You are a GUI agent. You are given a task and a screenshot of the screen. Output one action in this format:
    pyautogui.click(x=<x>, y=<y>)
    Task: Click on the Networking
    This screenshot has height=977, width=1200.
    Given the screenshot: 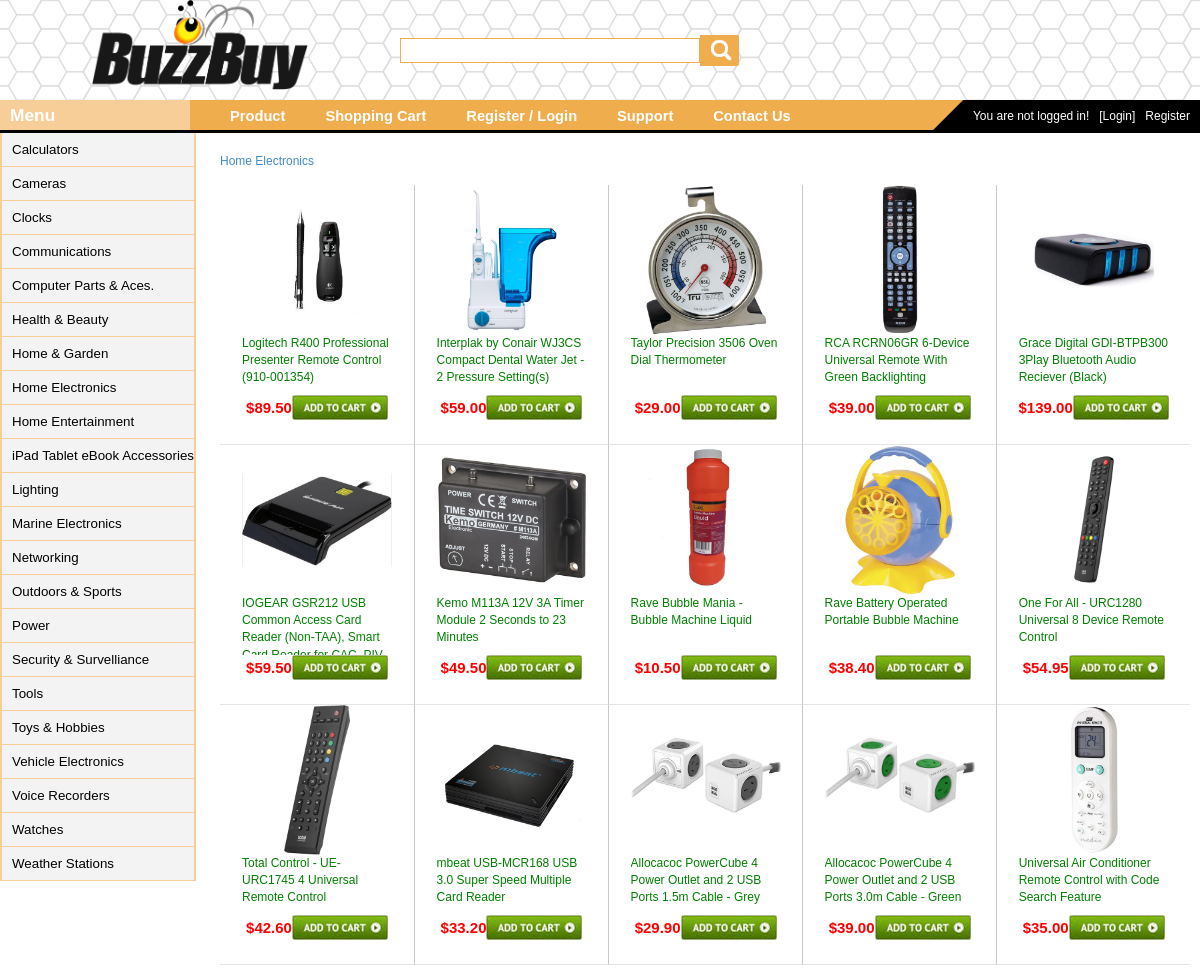 What is the action you would take?
    pyautogui.click(x=45, y=557)
    